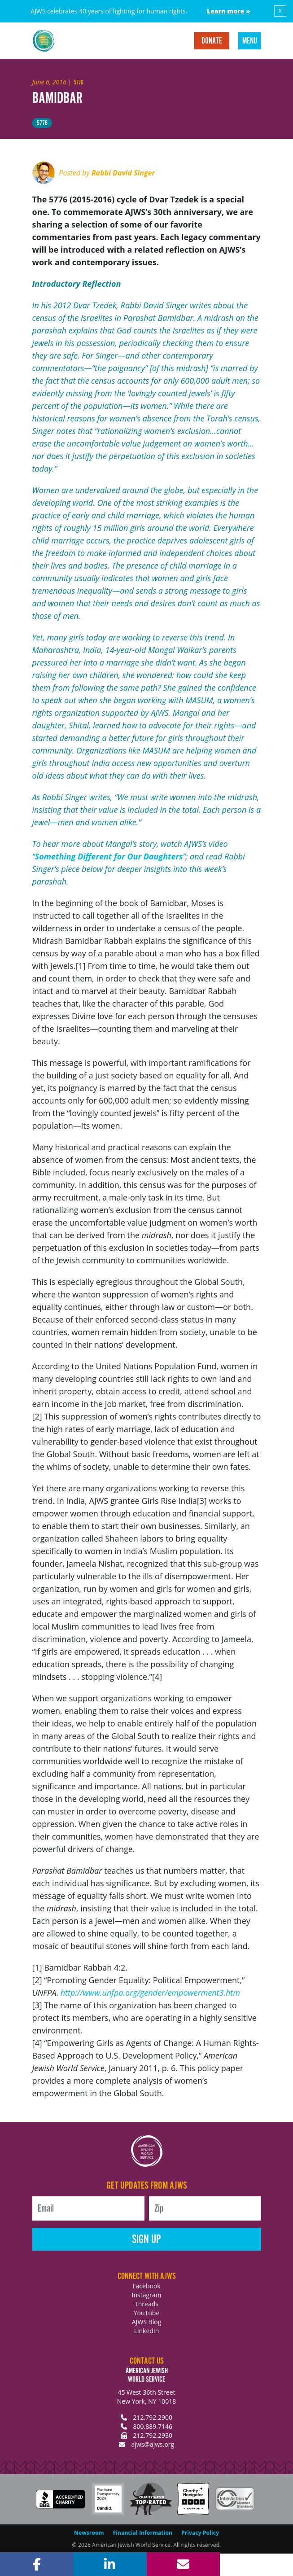 This screenshot has height=2576, width=293. Describe the element at coordinates (147, 2313) in the screenshot. I see `YouTube` at that location.